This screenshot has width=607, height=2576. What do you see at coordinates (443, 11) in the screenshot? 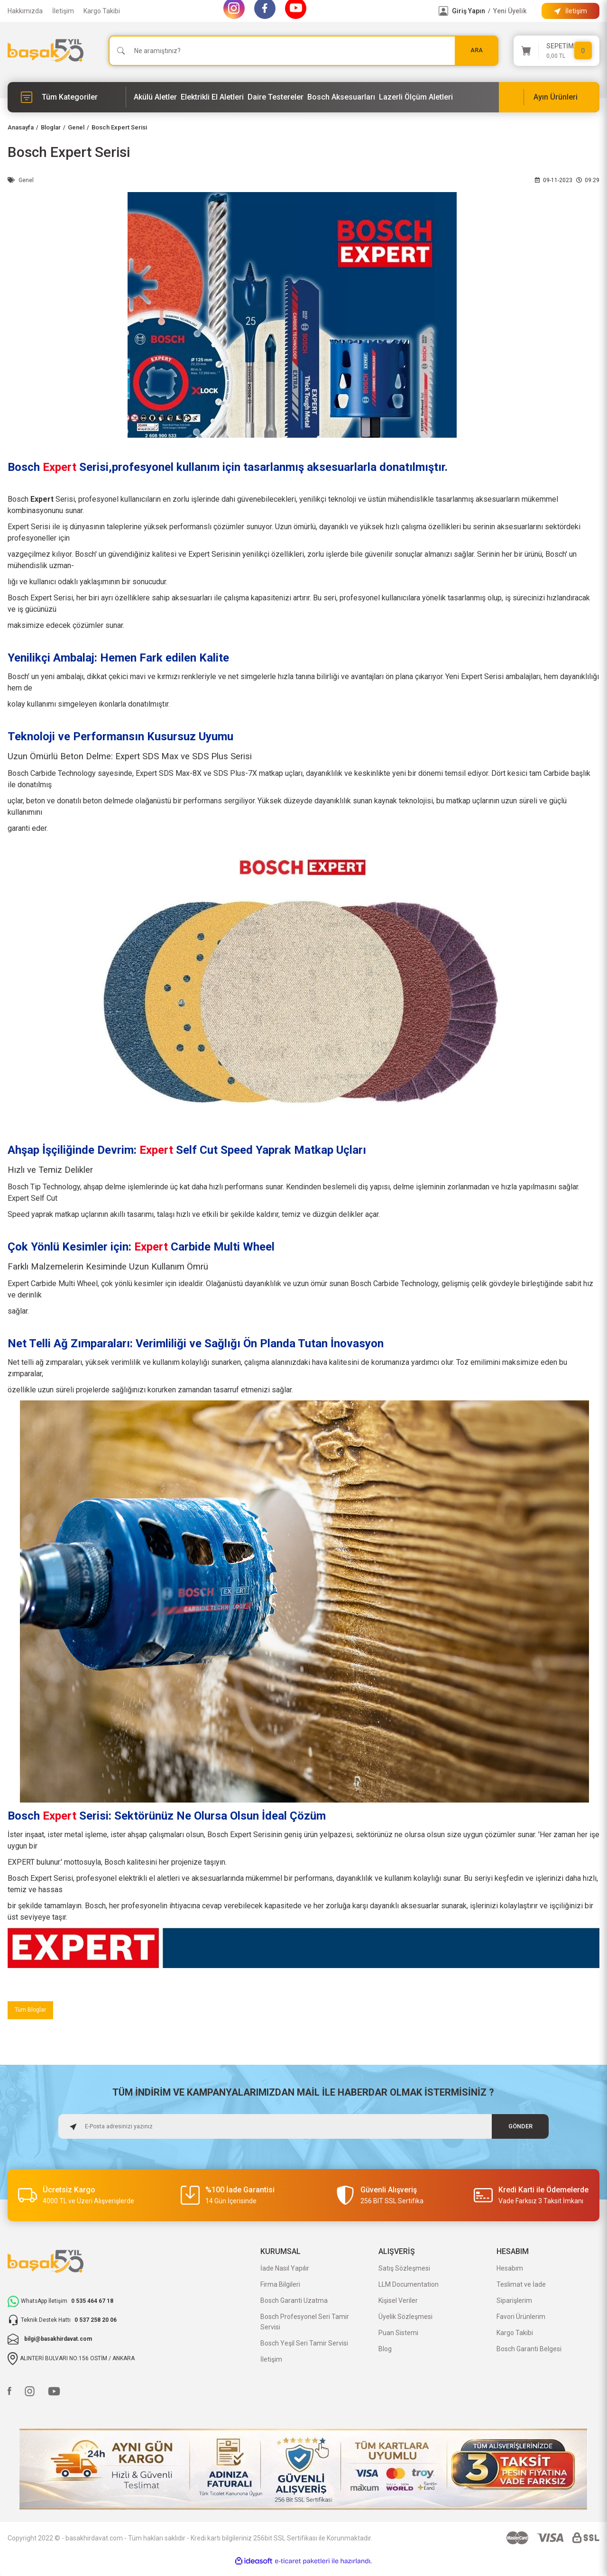
I see `[Member Login]` at bounding box center [443, 11].